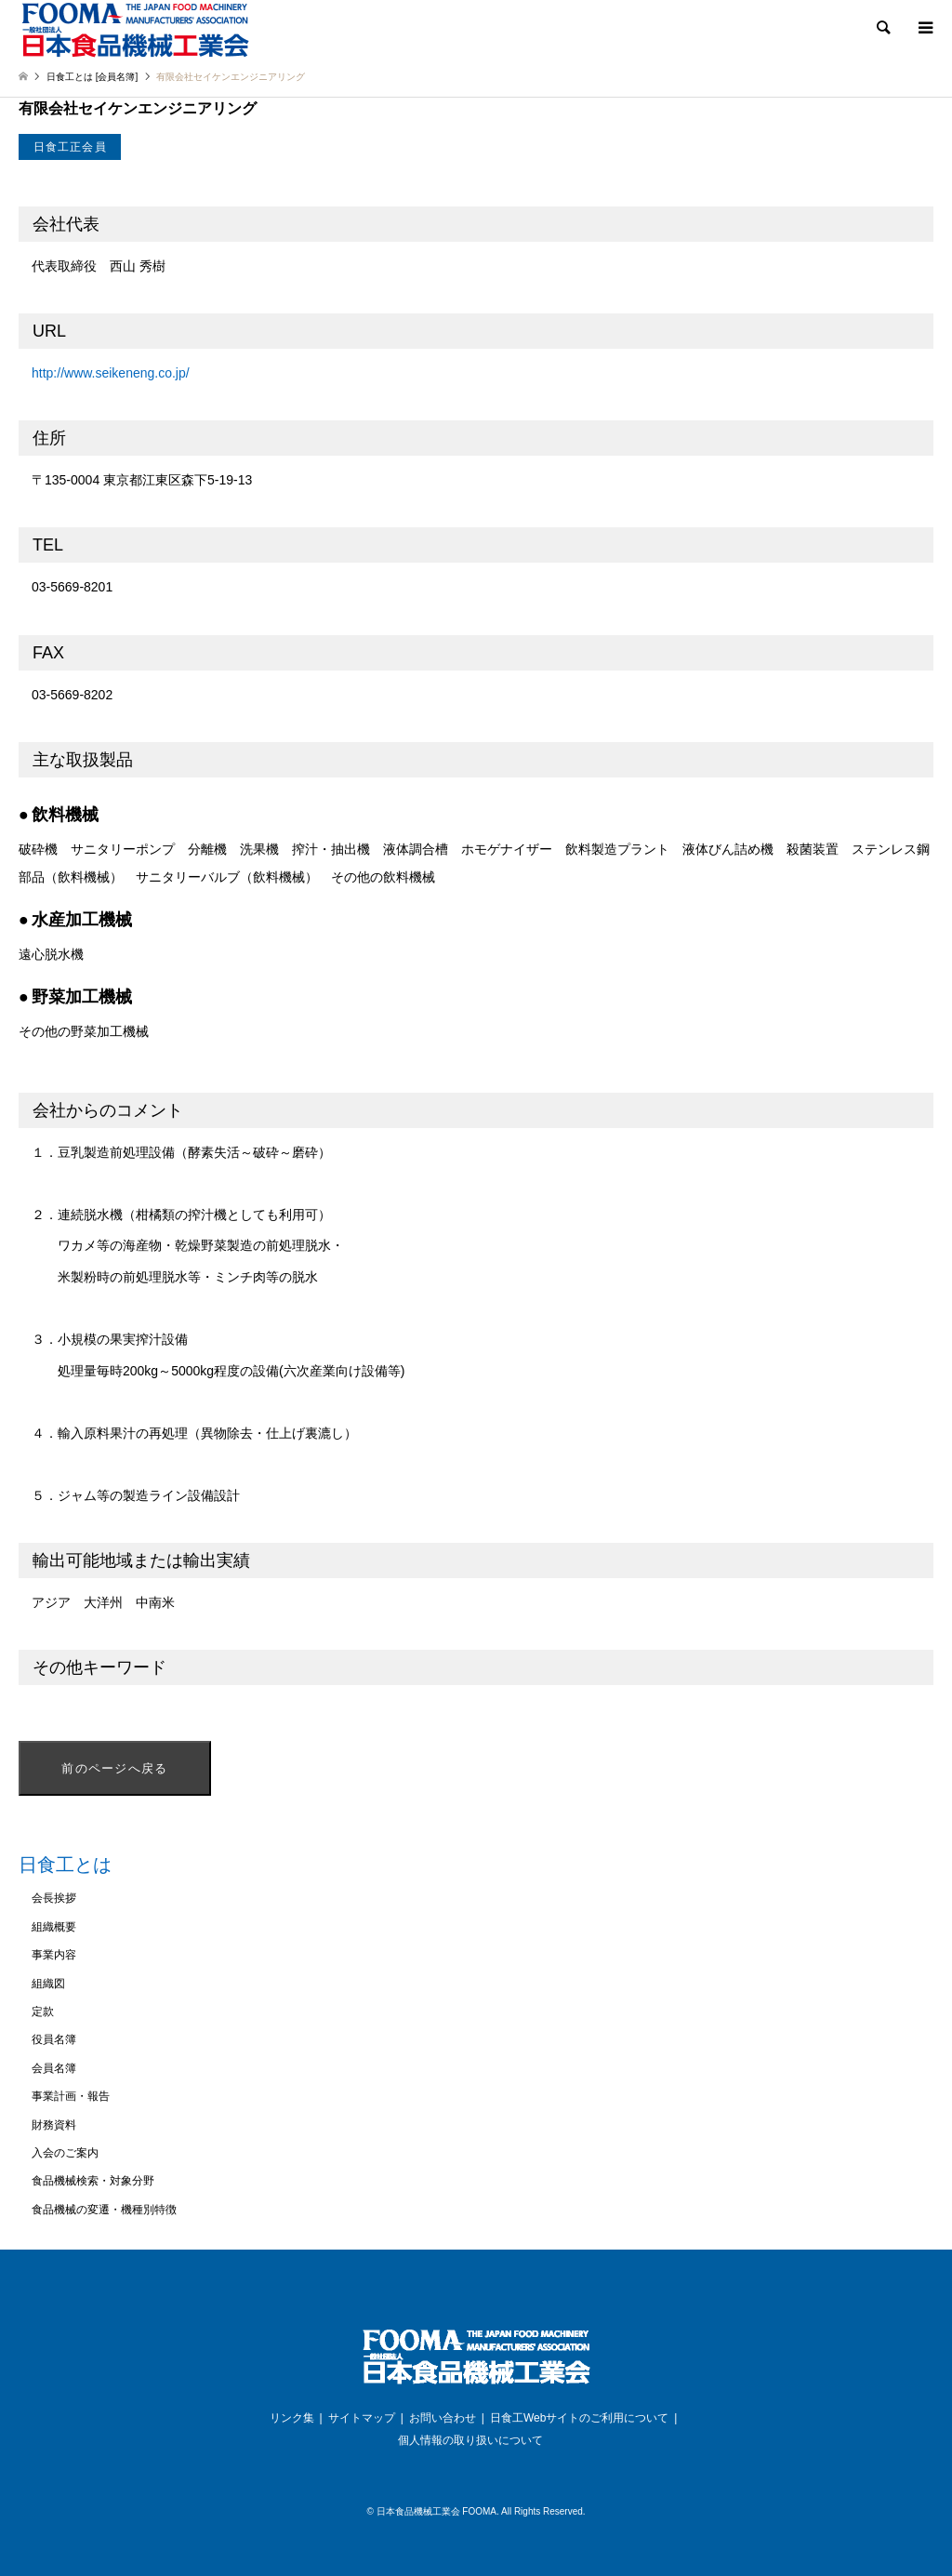 The width and height of the screenshot is (952, 2576). I want to click on 役員名簿, so click(54, 2039).